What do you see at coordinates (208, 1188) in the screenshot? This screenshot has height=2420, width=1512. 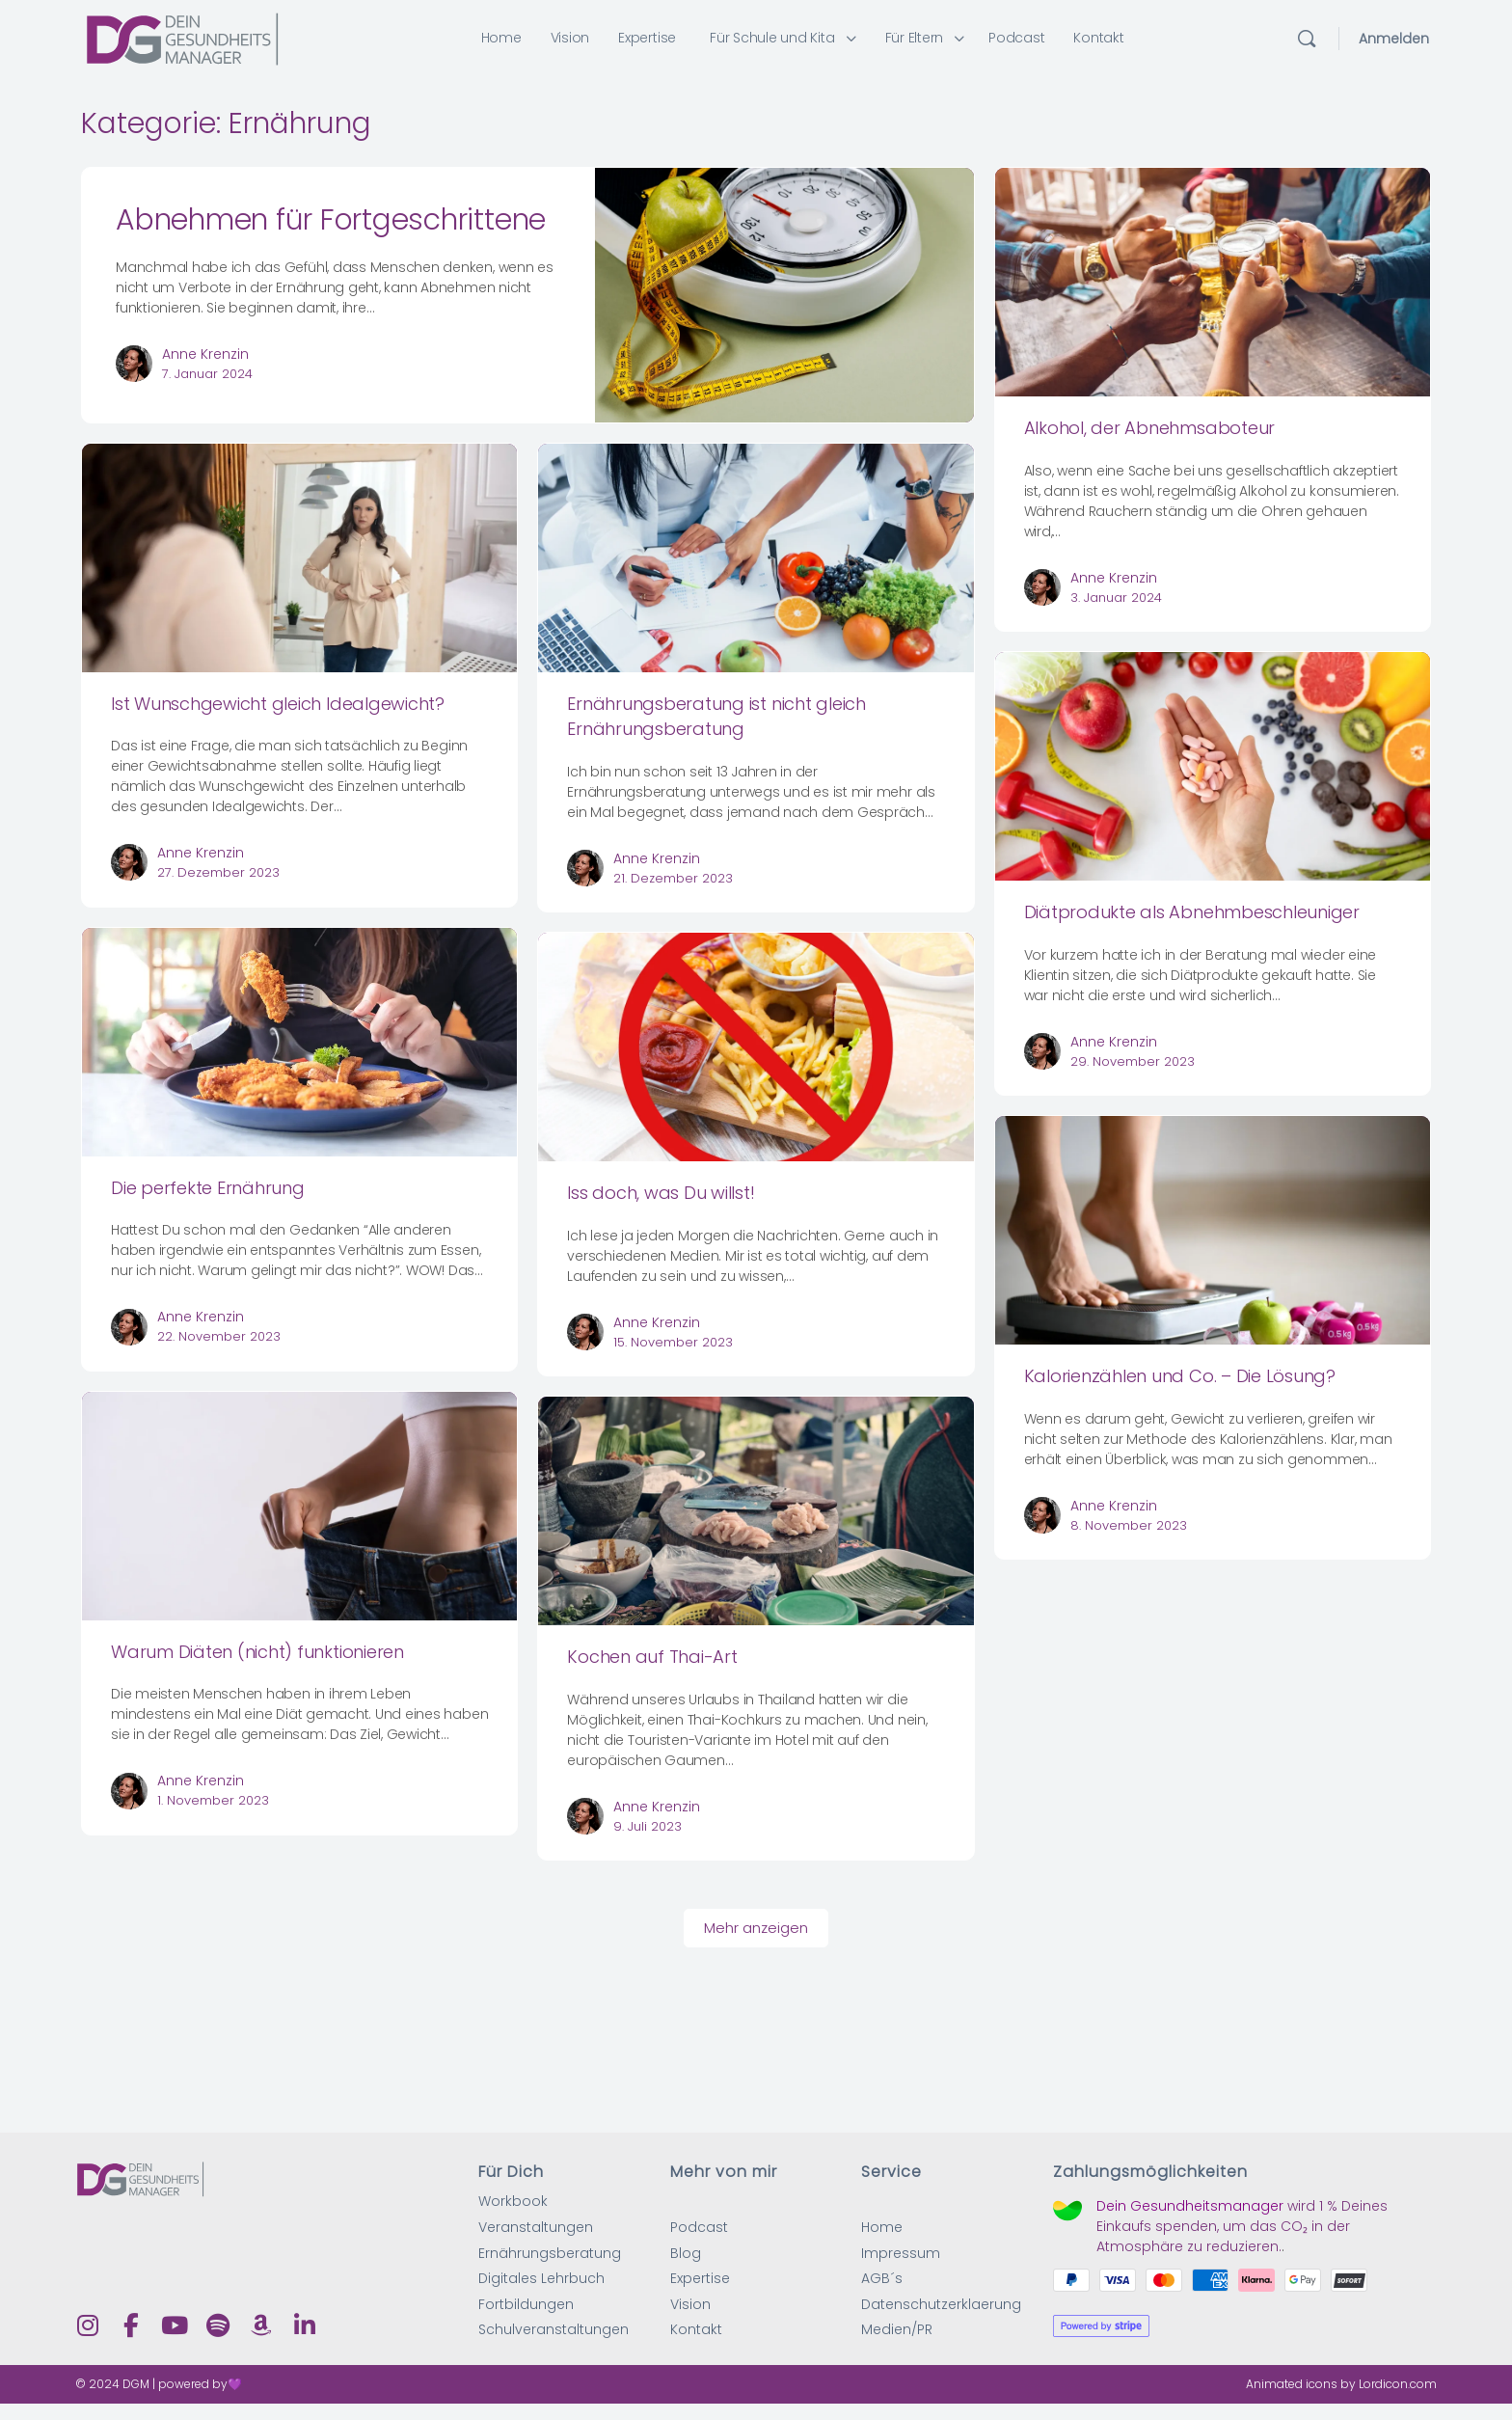 I see `Die perfekte Ernährung` at bounding box center [208, 1188].